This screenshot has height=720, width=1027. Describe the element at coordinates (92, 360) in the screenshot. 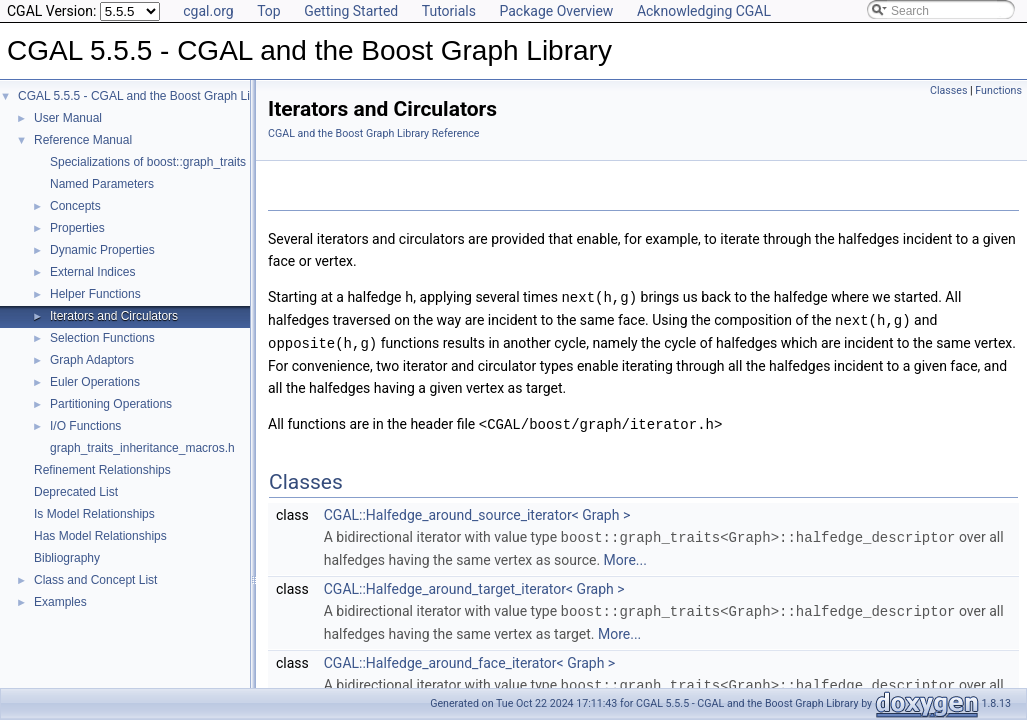

I see `Graph Adaptors` at that location.